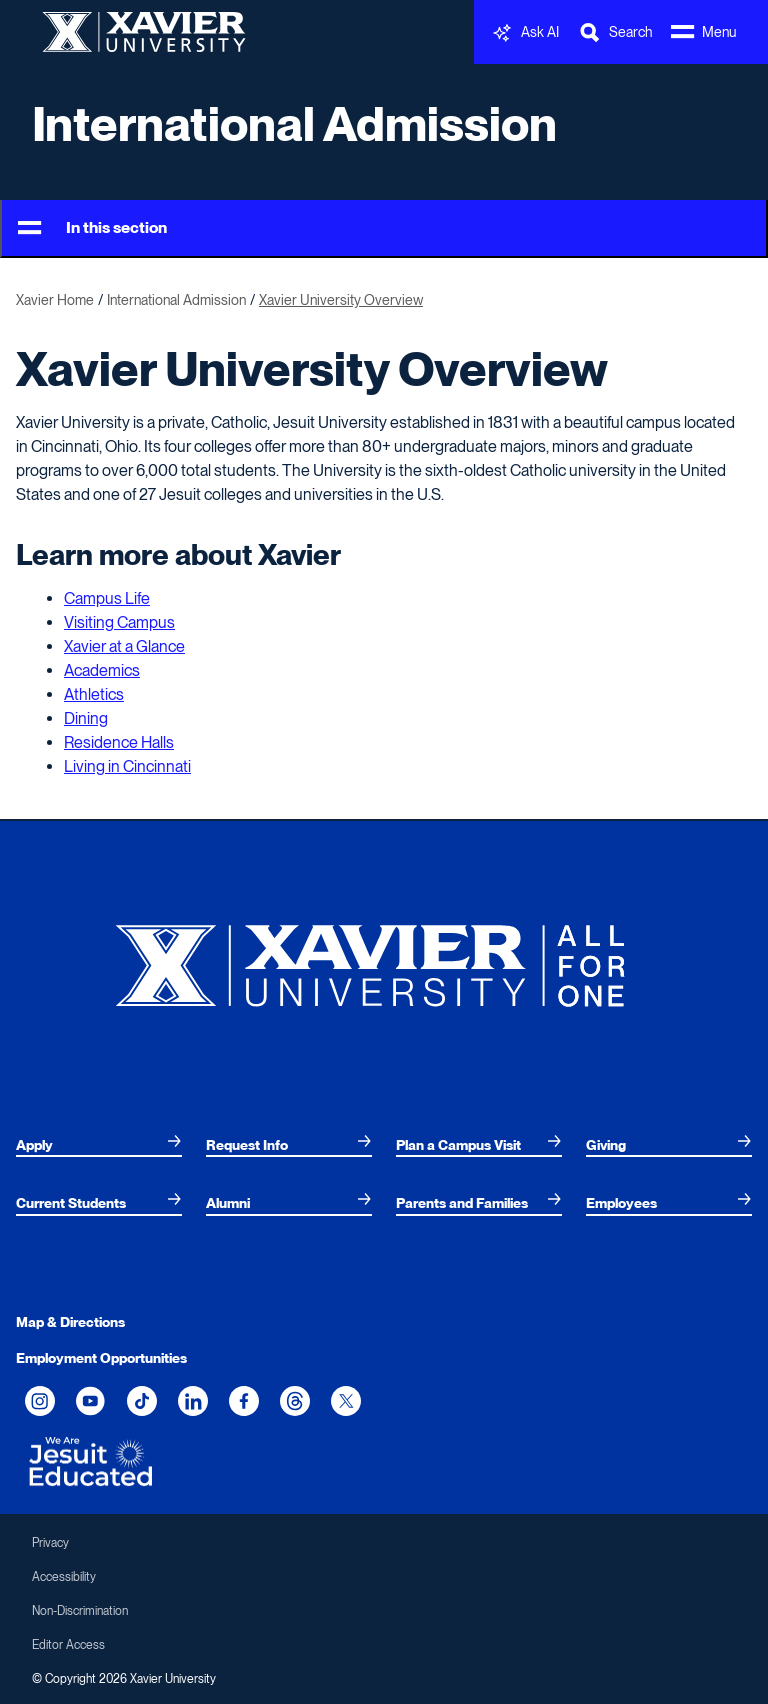 The width and height of the screenshot is (768, 1704). I want to click on Athletics, so click(94, 694).